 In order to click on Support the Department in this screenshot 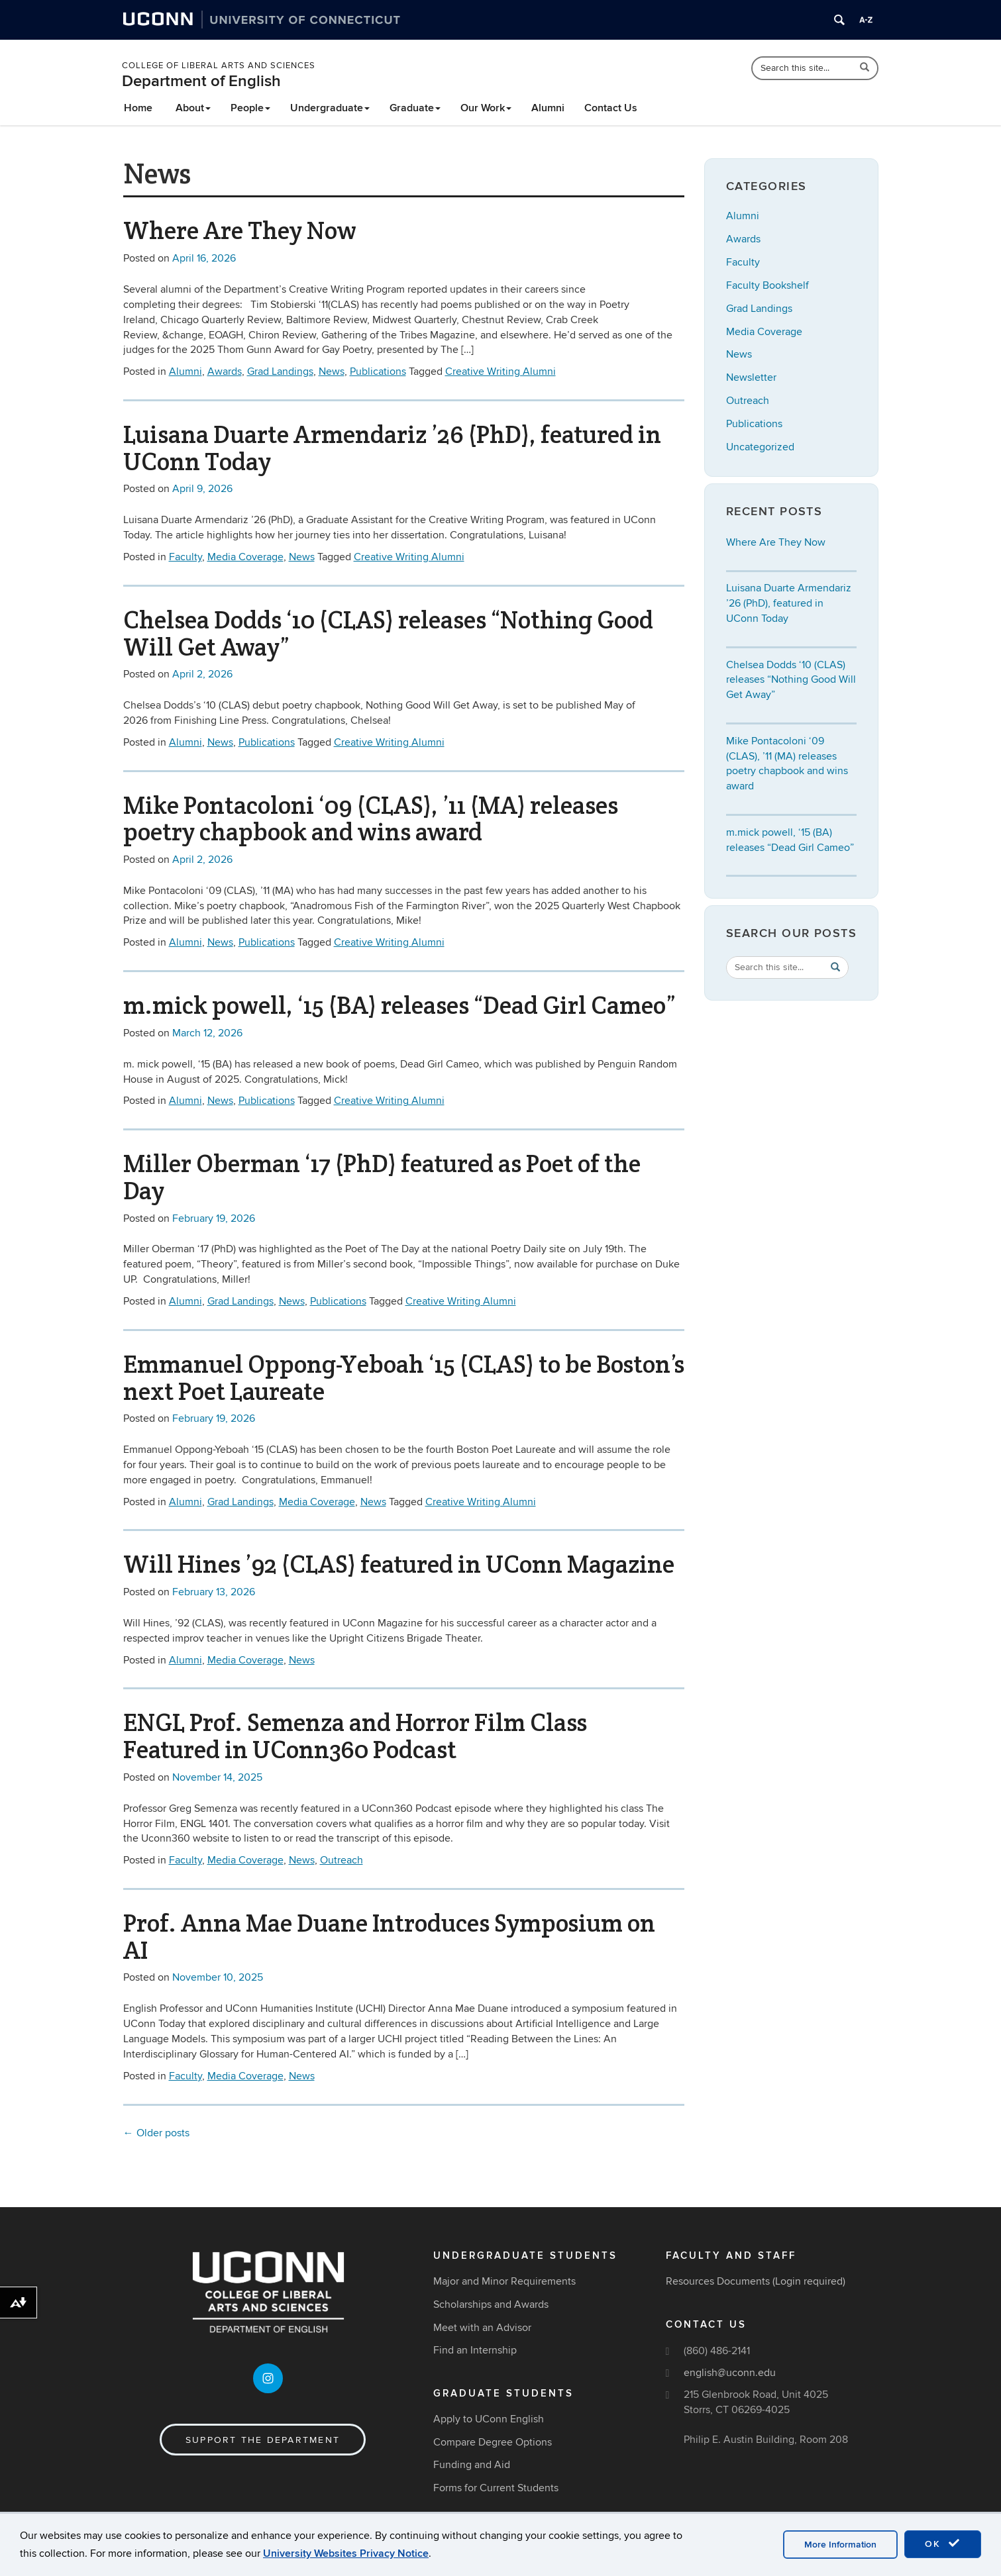, I will do `click(262, 2440)`.